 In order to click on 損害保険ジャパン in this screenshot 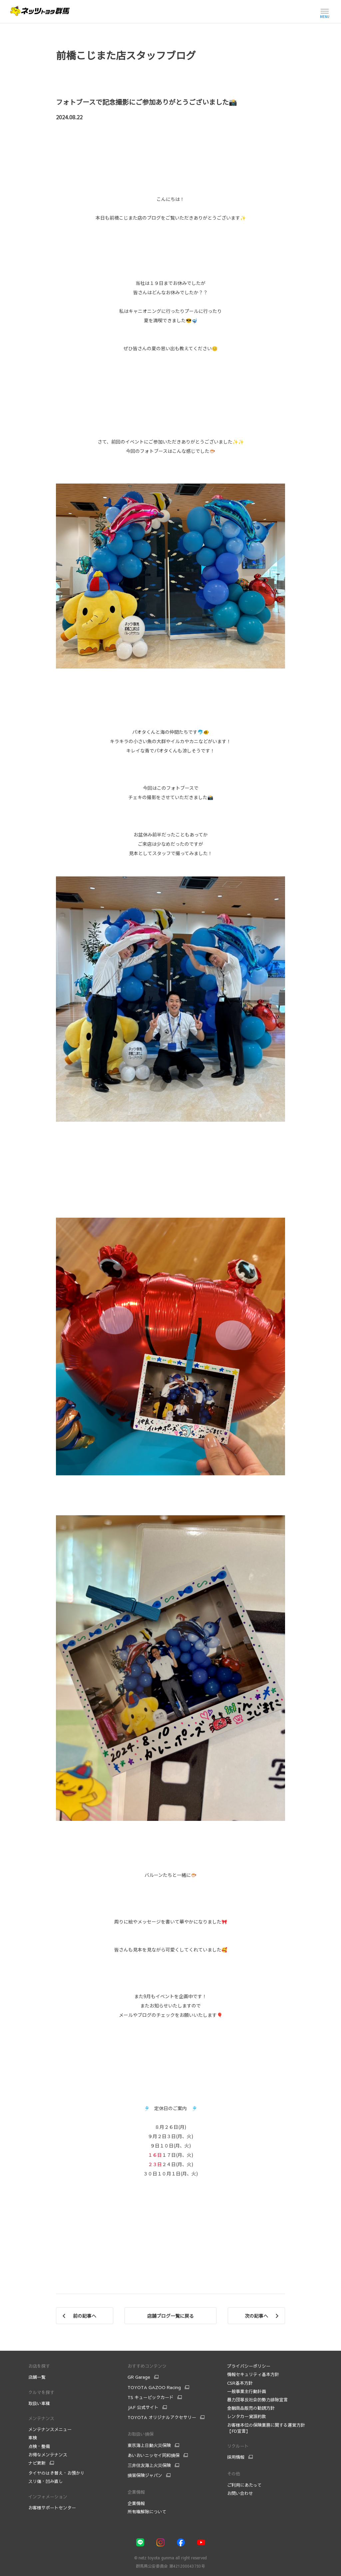, I will do `click(145, 2475)`.